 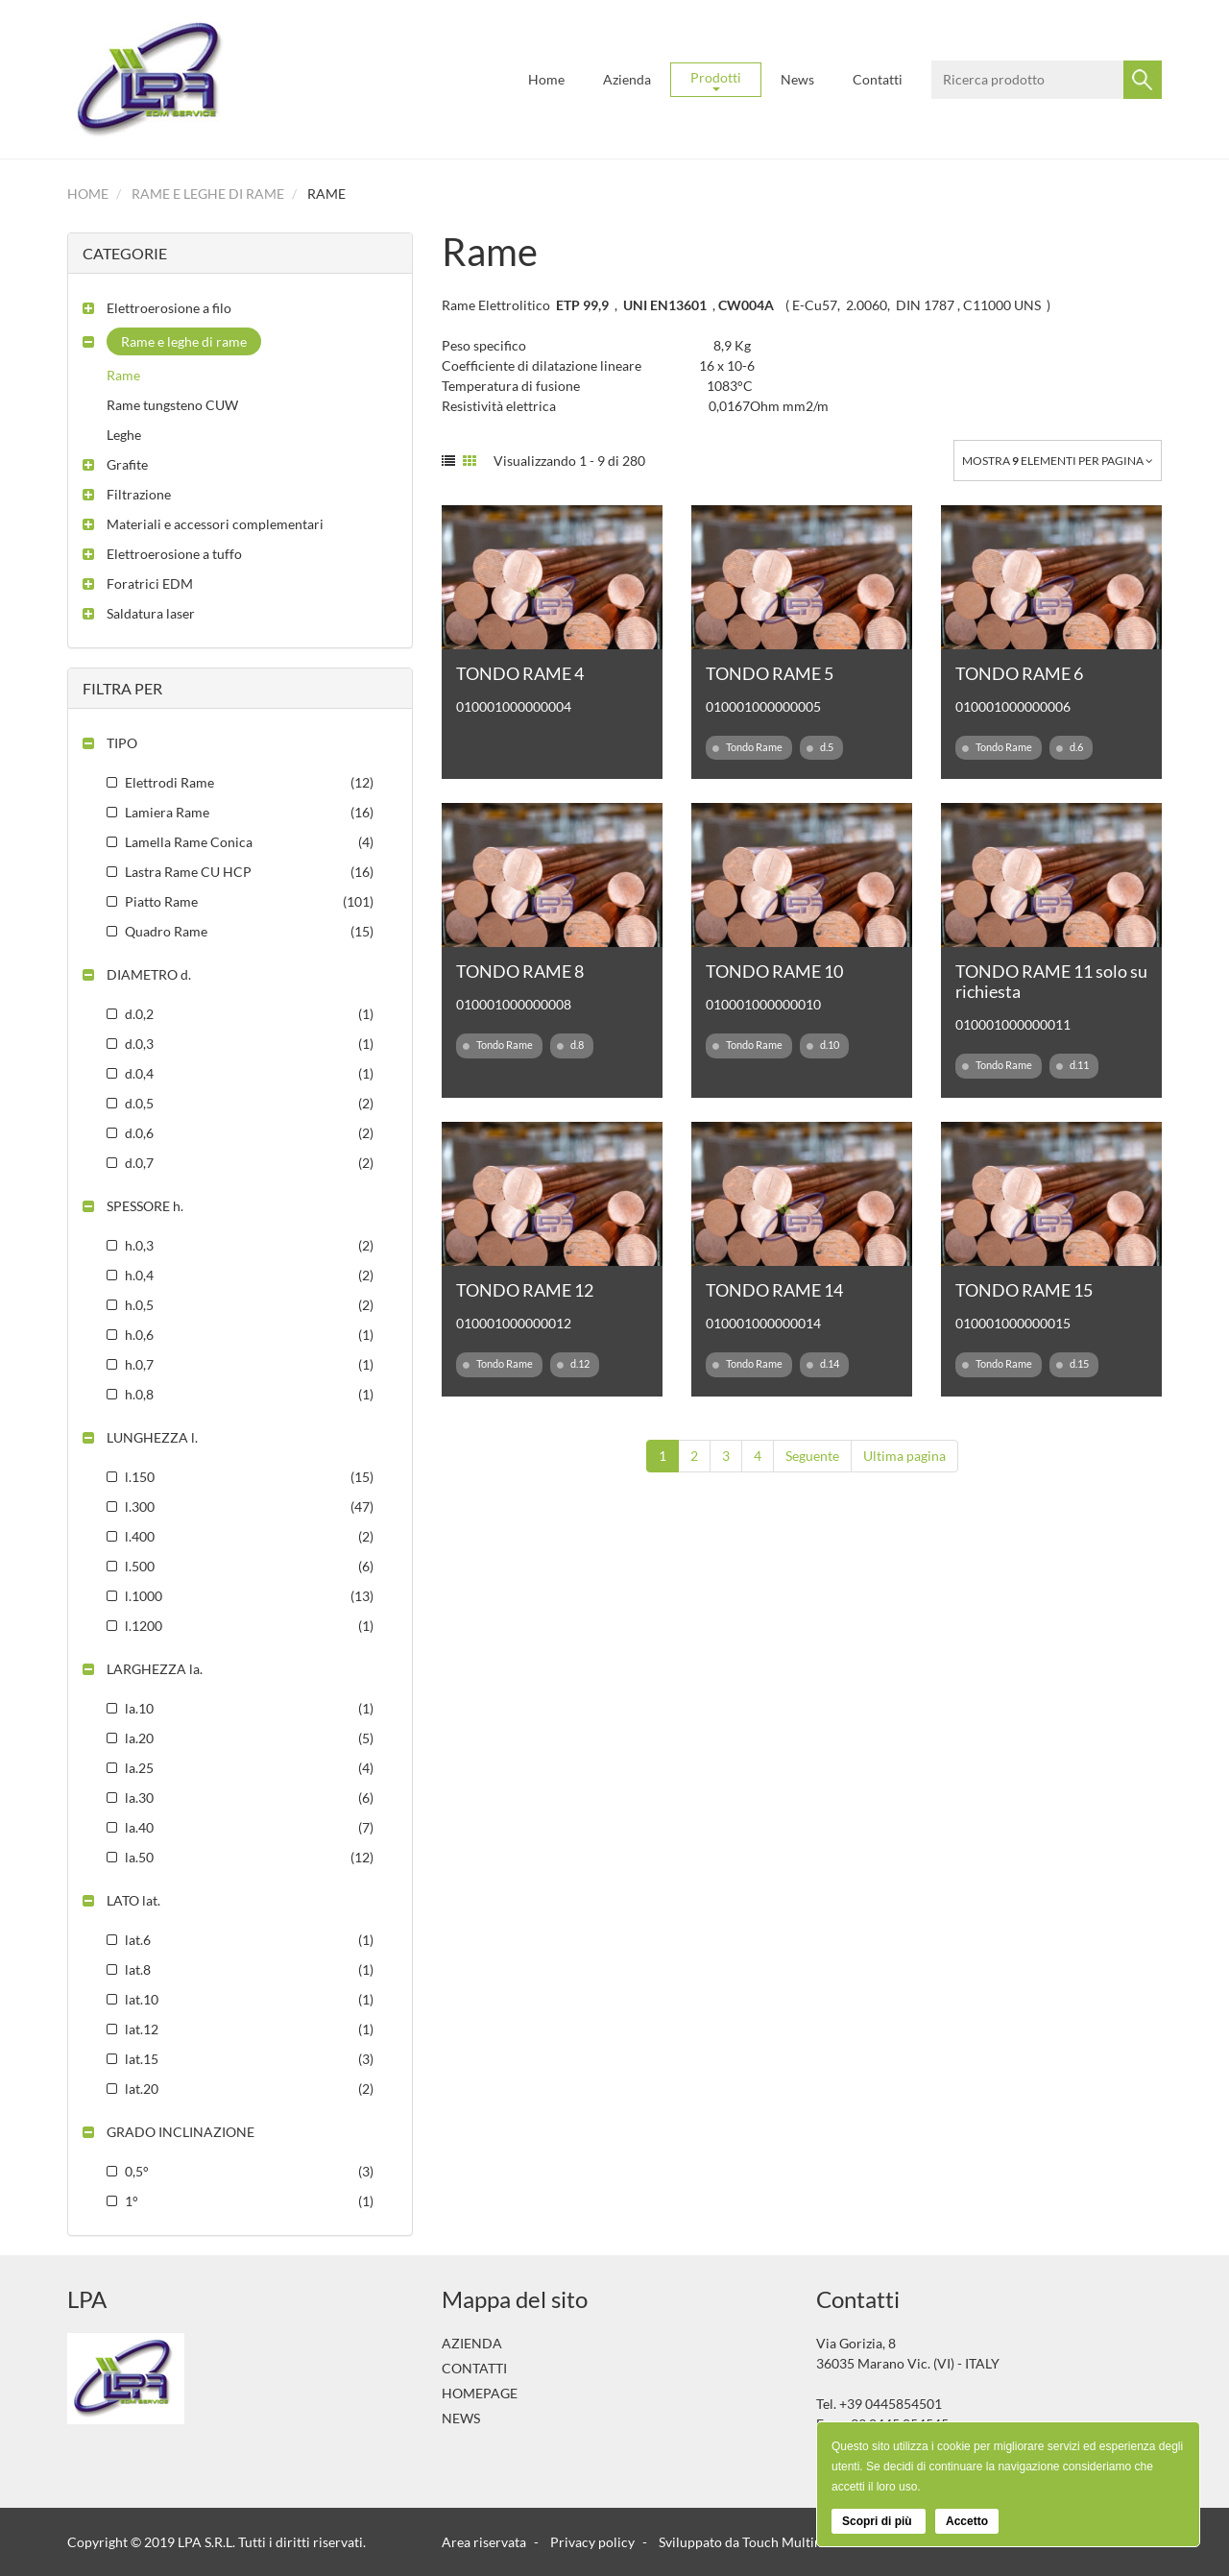 What do you see at coordinates (715, 80) in the screenshot?
I see `Prodotti` at bounding box center [715, 80].